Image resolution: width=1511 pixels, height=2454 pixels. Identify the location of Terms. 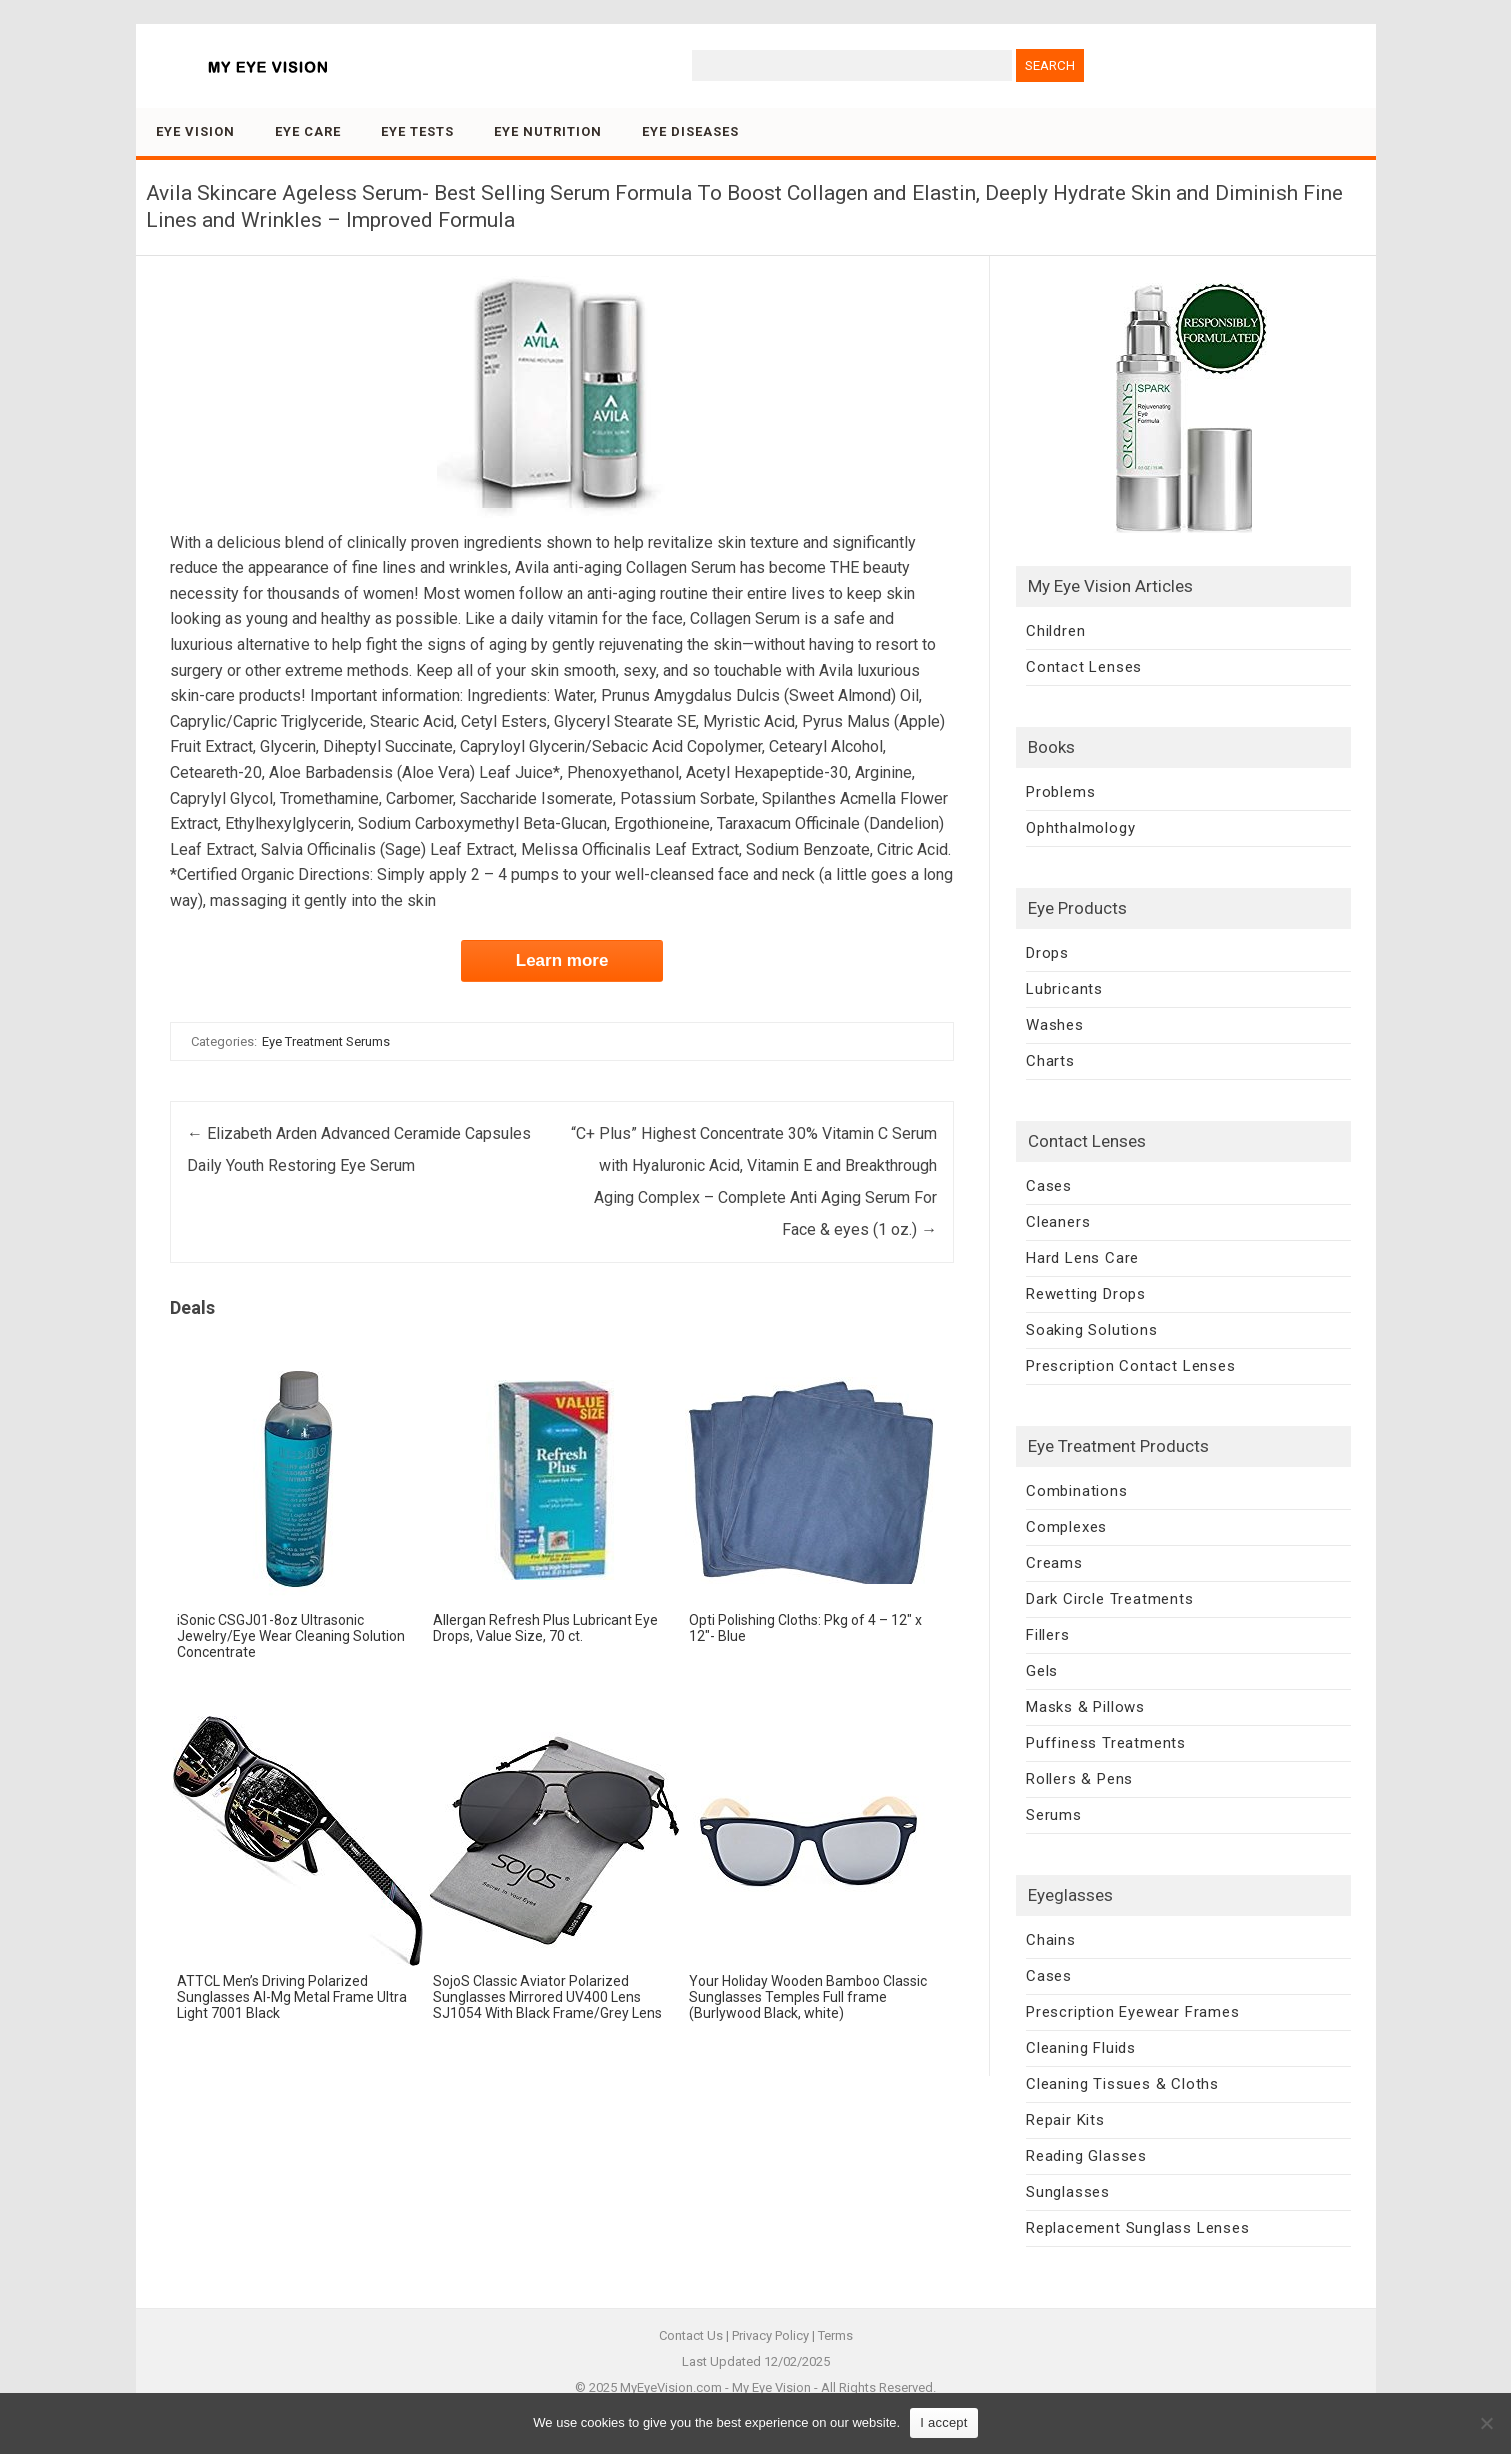
(835, 2335).